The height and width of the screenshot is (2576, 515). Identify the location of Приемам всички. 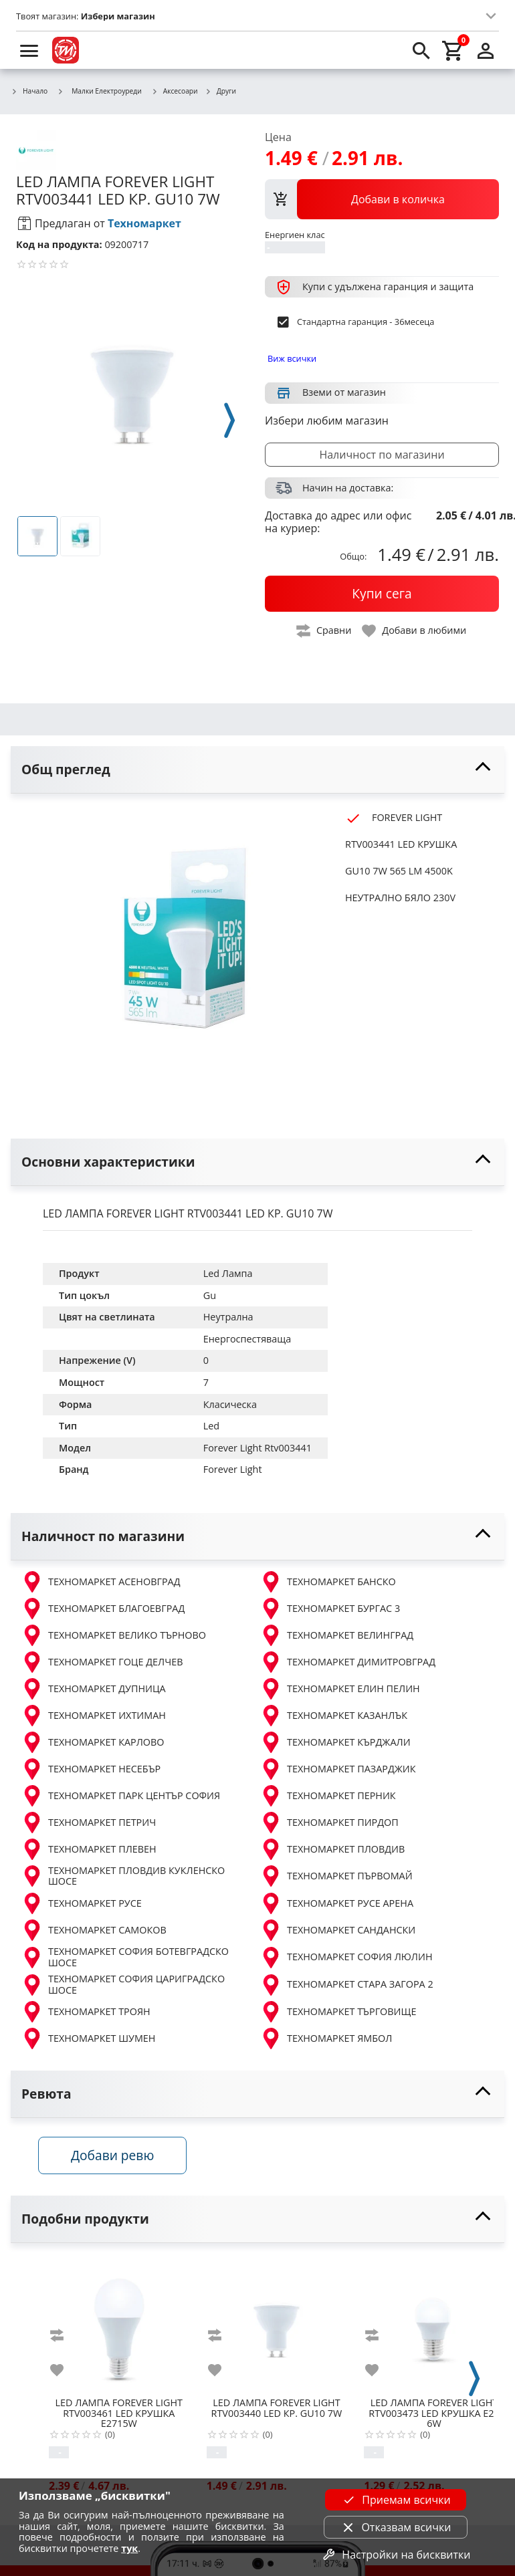
(395, 2500).